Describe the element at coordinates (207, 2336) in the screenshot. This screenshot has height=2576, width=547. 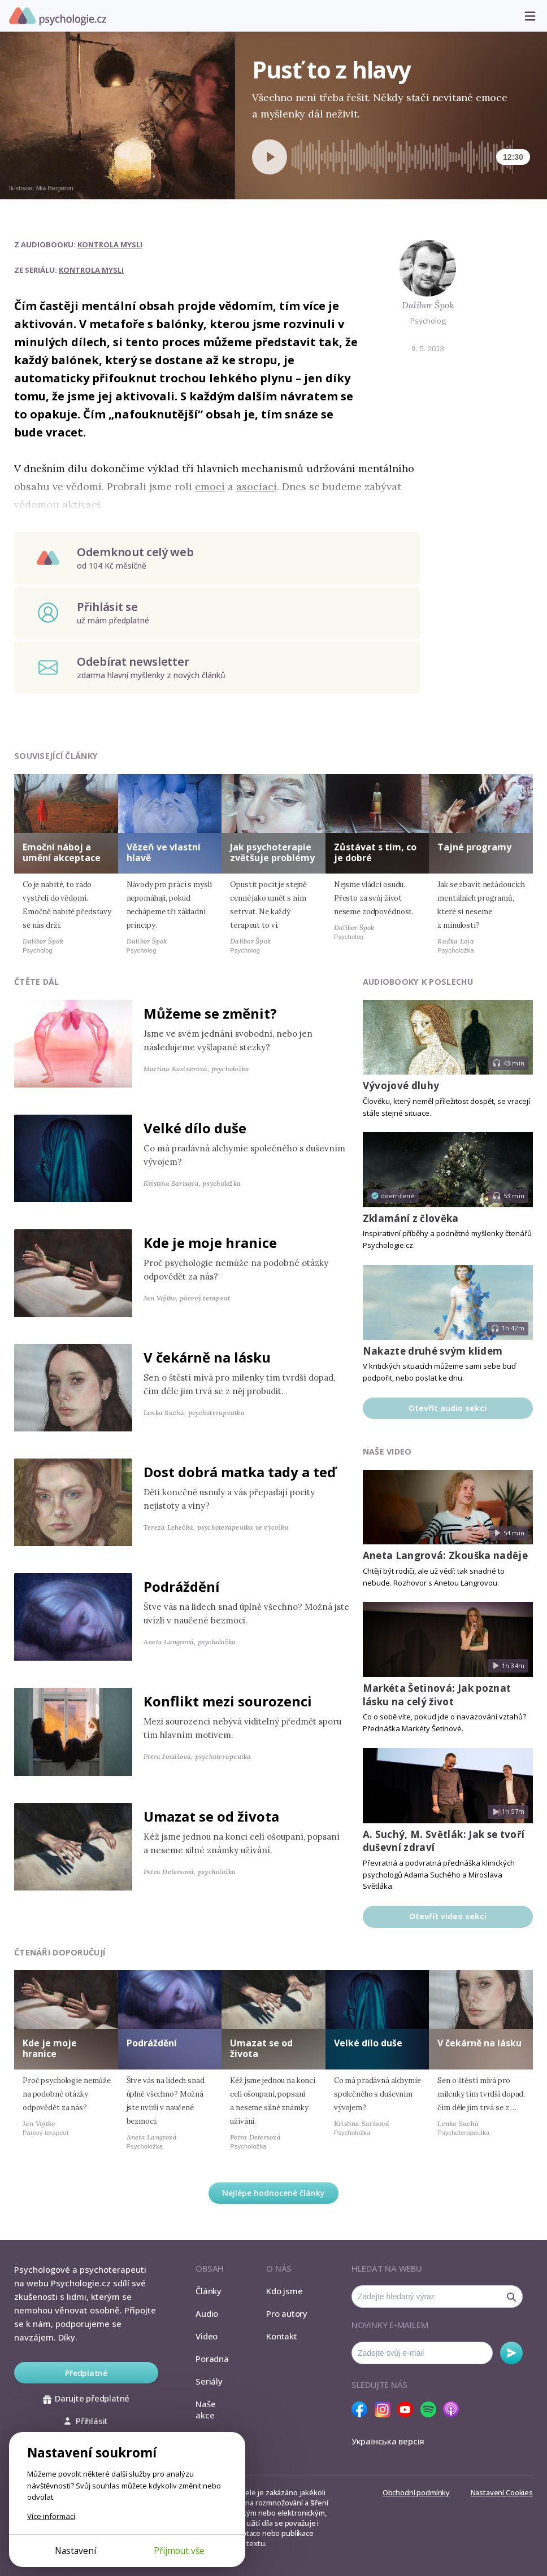
I see `Video` at that location.